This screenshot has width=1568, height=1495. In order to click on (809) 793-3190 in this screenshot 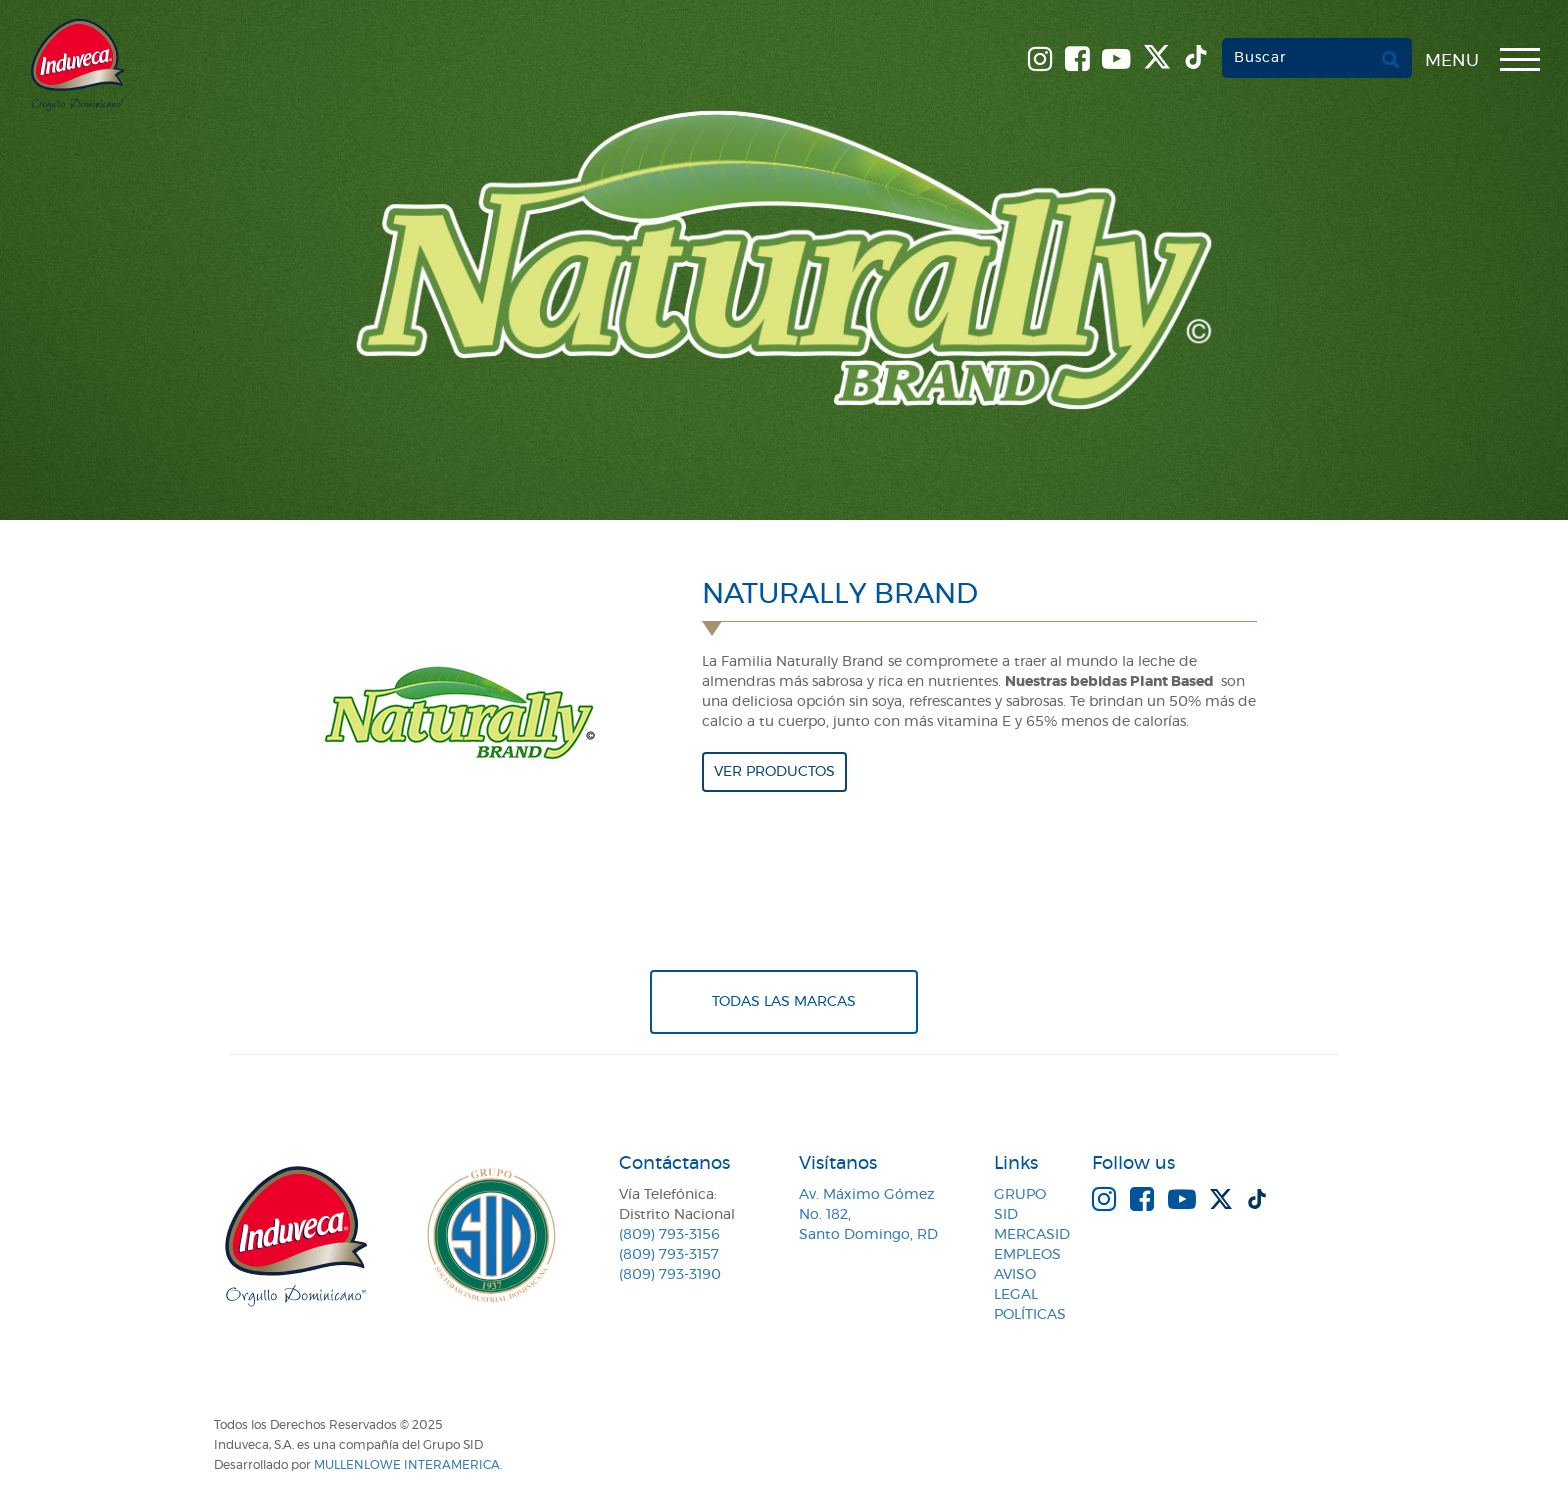, I will do `click(670, 1275)`.